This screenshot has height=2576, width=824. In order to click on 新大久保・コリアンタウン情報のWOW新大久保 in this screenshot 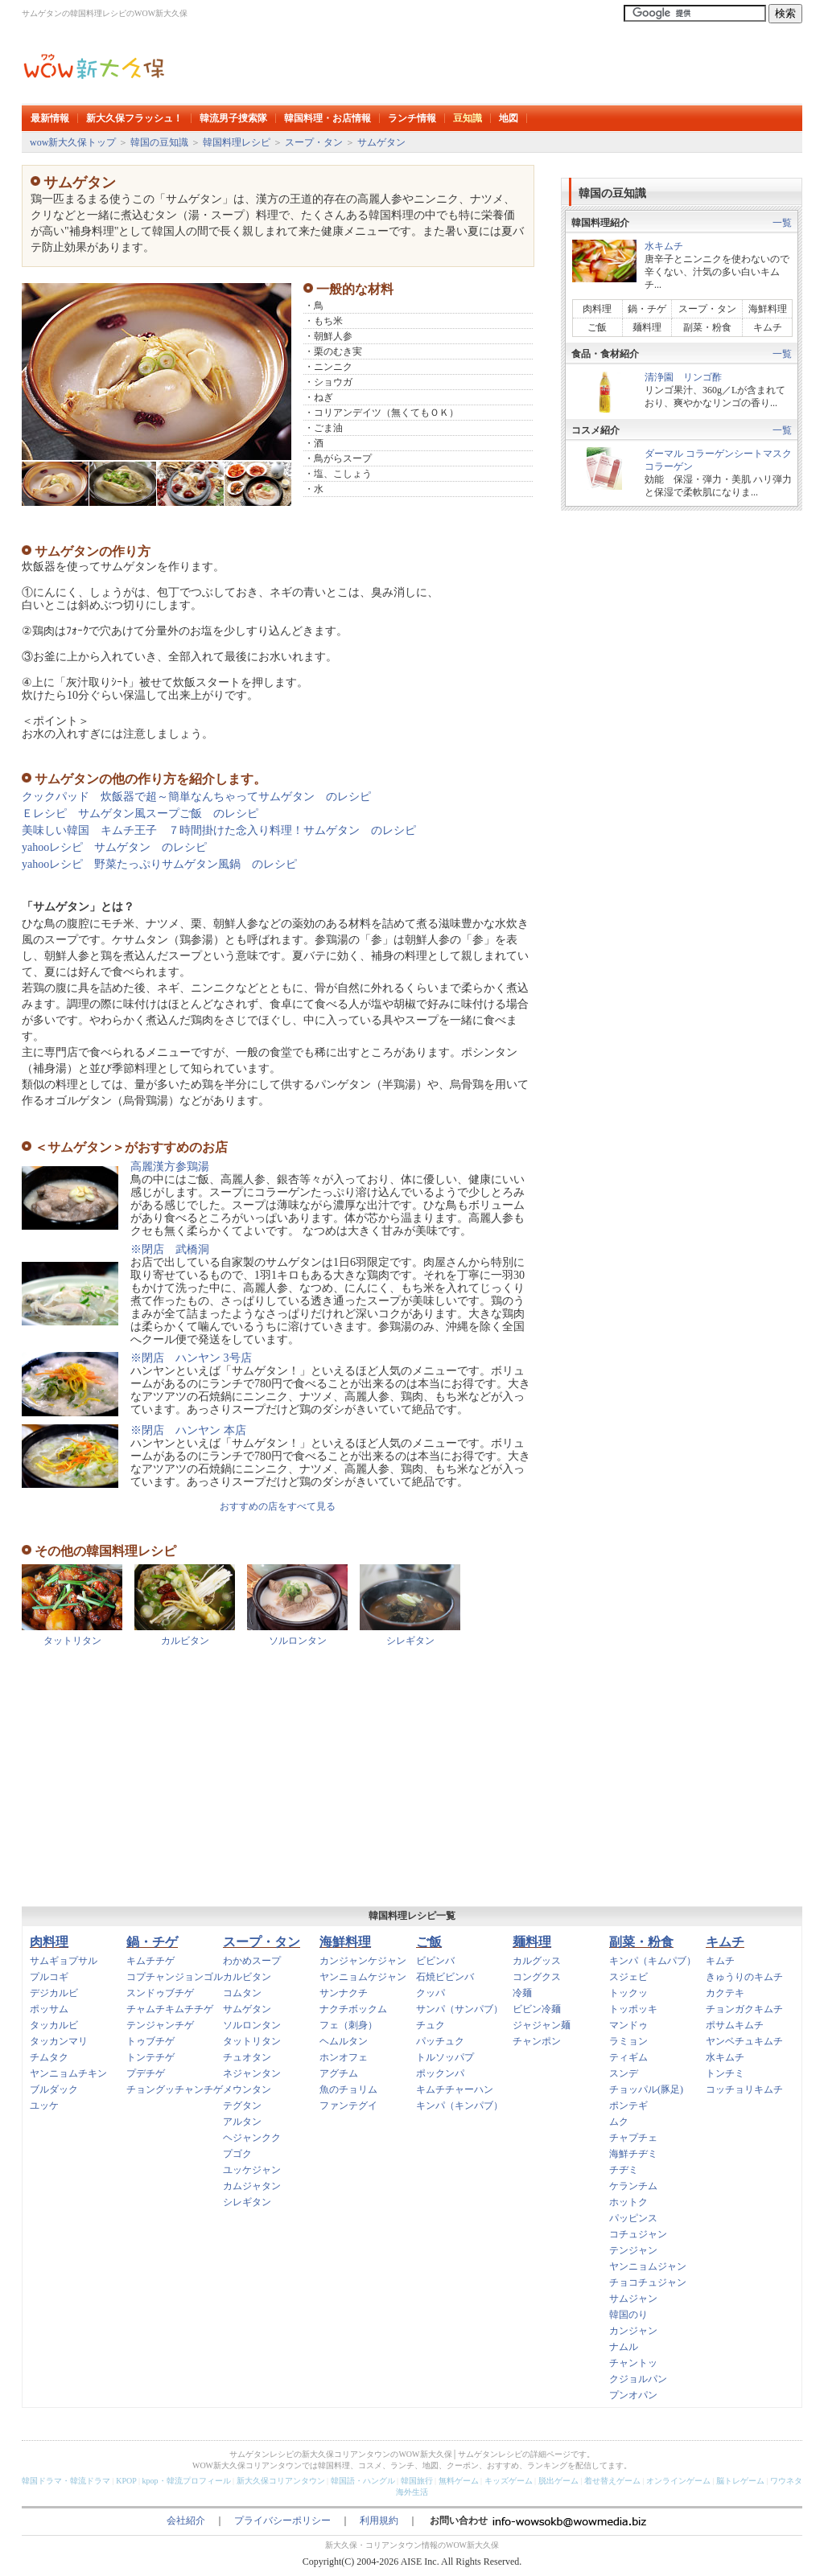, I will do `click(412, 2545)`.